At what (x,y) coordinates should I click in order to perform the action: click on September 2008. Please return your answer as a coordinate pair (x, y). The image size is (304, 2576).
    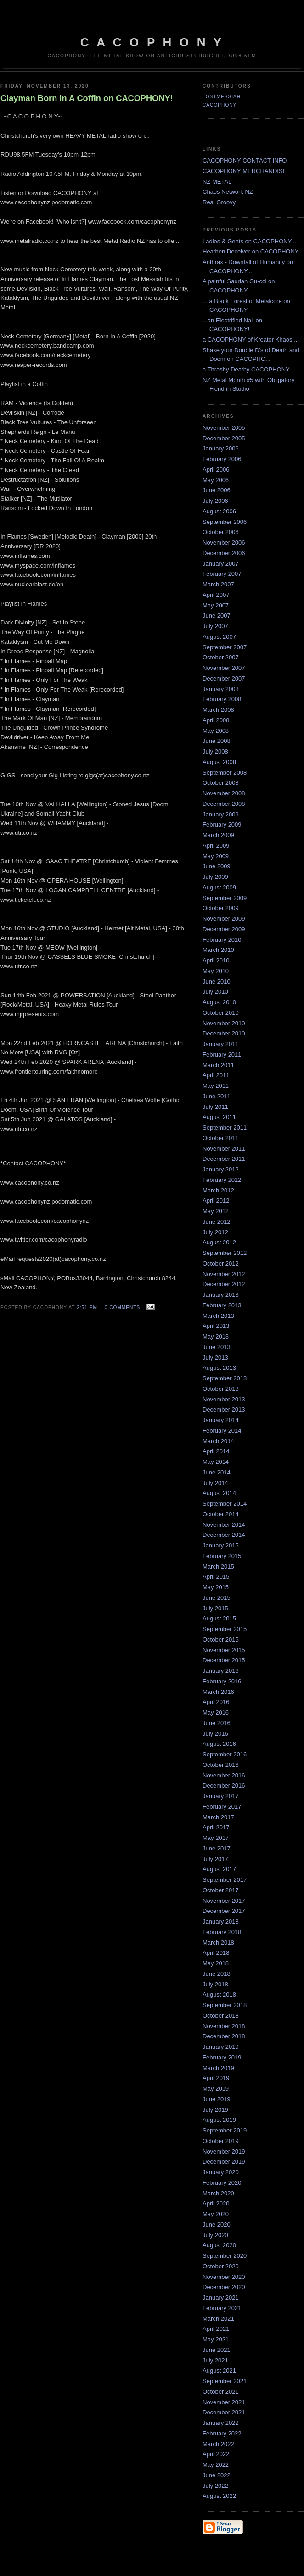
    Looking at the image, I should click on (225, 772).